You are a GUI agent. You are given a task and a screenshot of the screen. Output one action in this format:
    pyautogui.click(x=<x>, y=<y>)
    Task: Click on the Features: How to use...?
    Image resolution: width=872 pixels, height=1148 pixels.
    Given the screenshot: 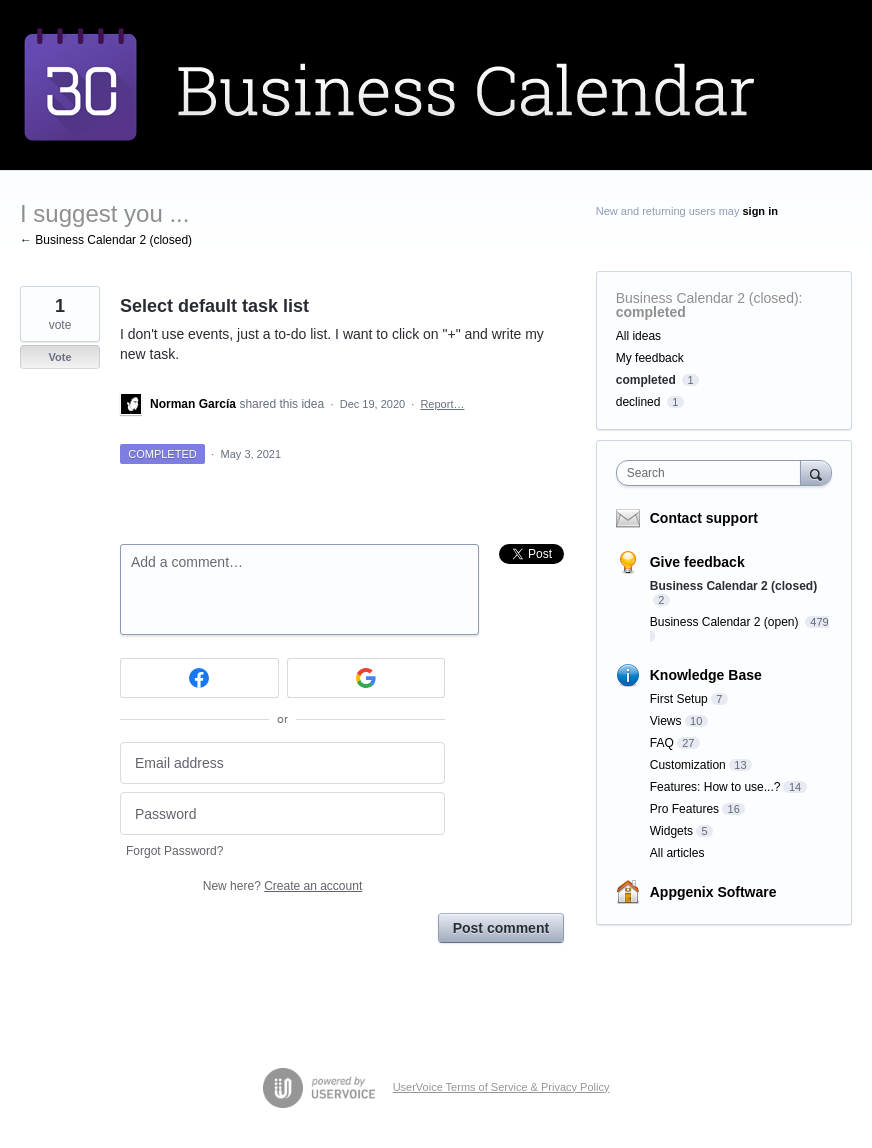 What is the action you would take?
    pyautogui.click(x=715, y=787)
    